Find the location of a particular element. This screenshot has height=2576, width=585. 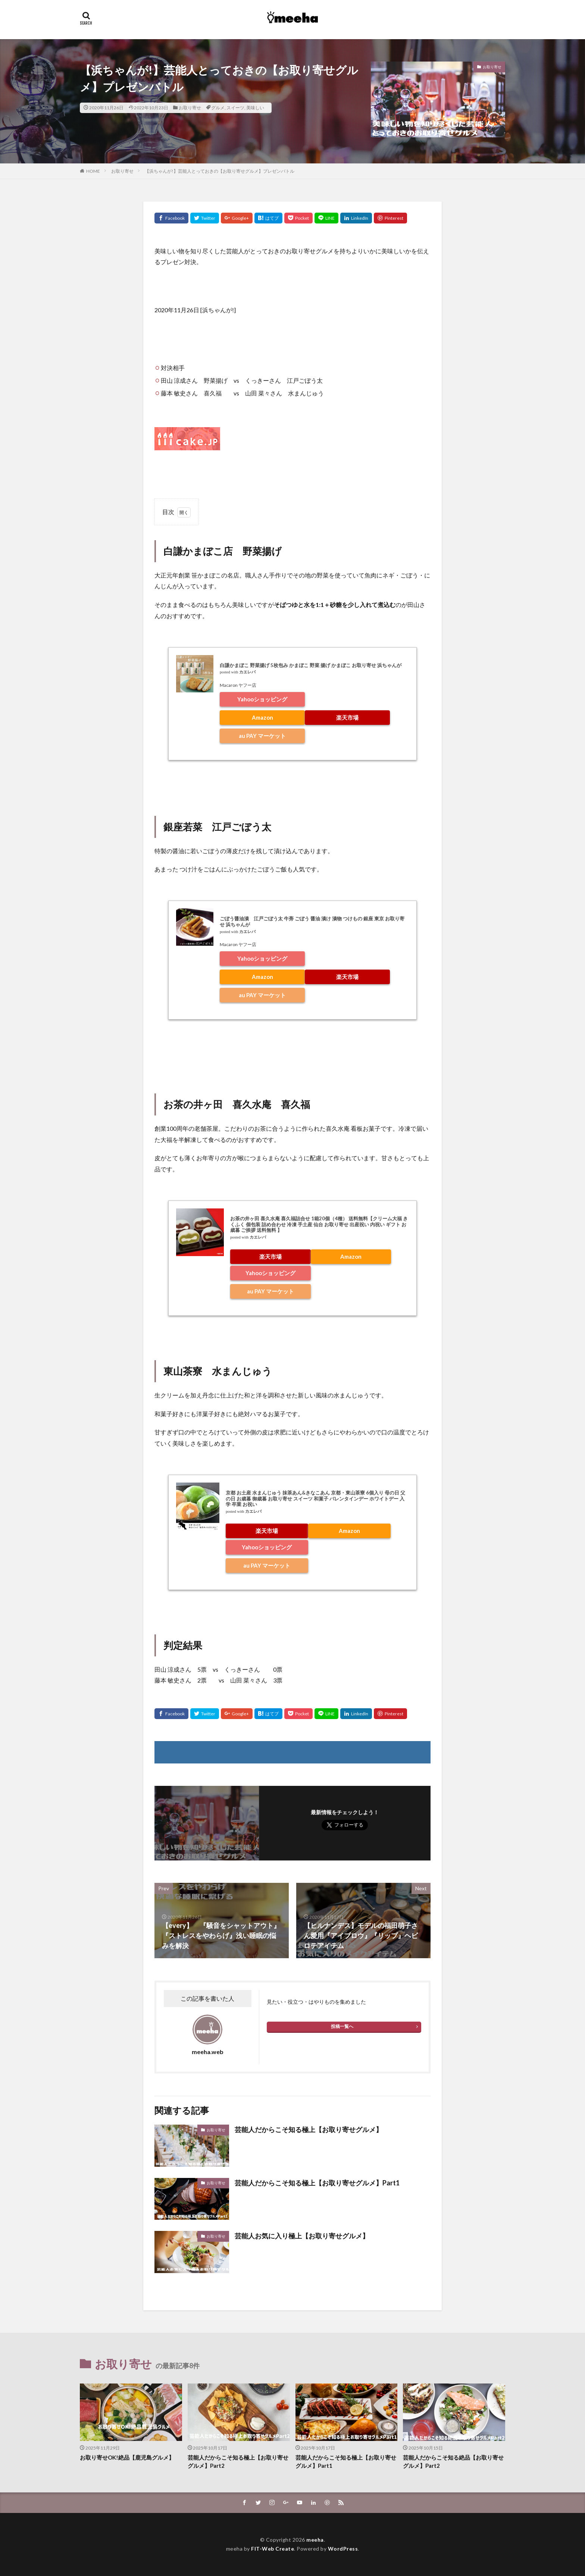

Yahooショッピング is located at coordinates (262, 699).